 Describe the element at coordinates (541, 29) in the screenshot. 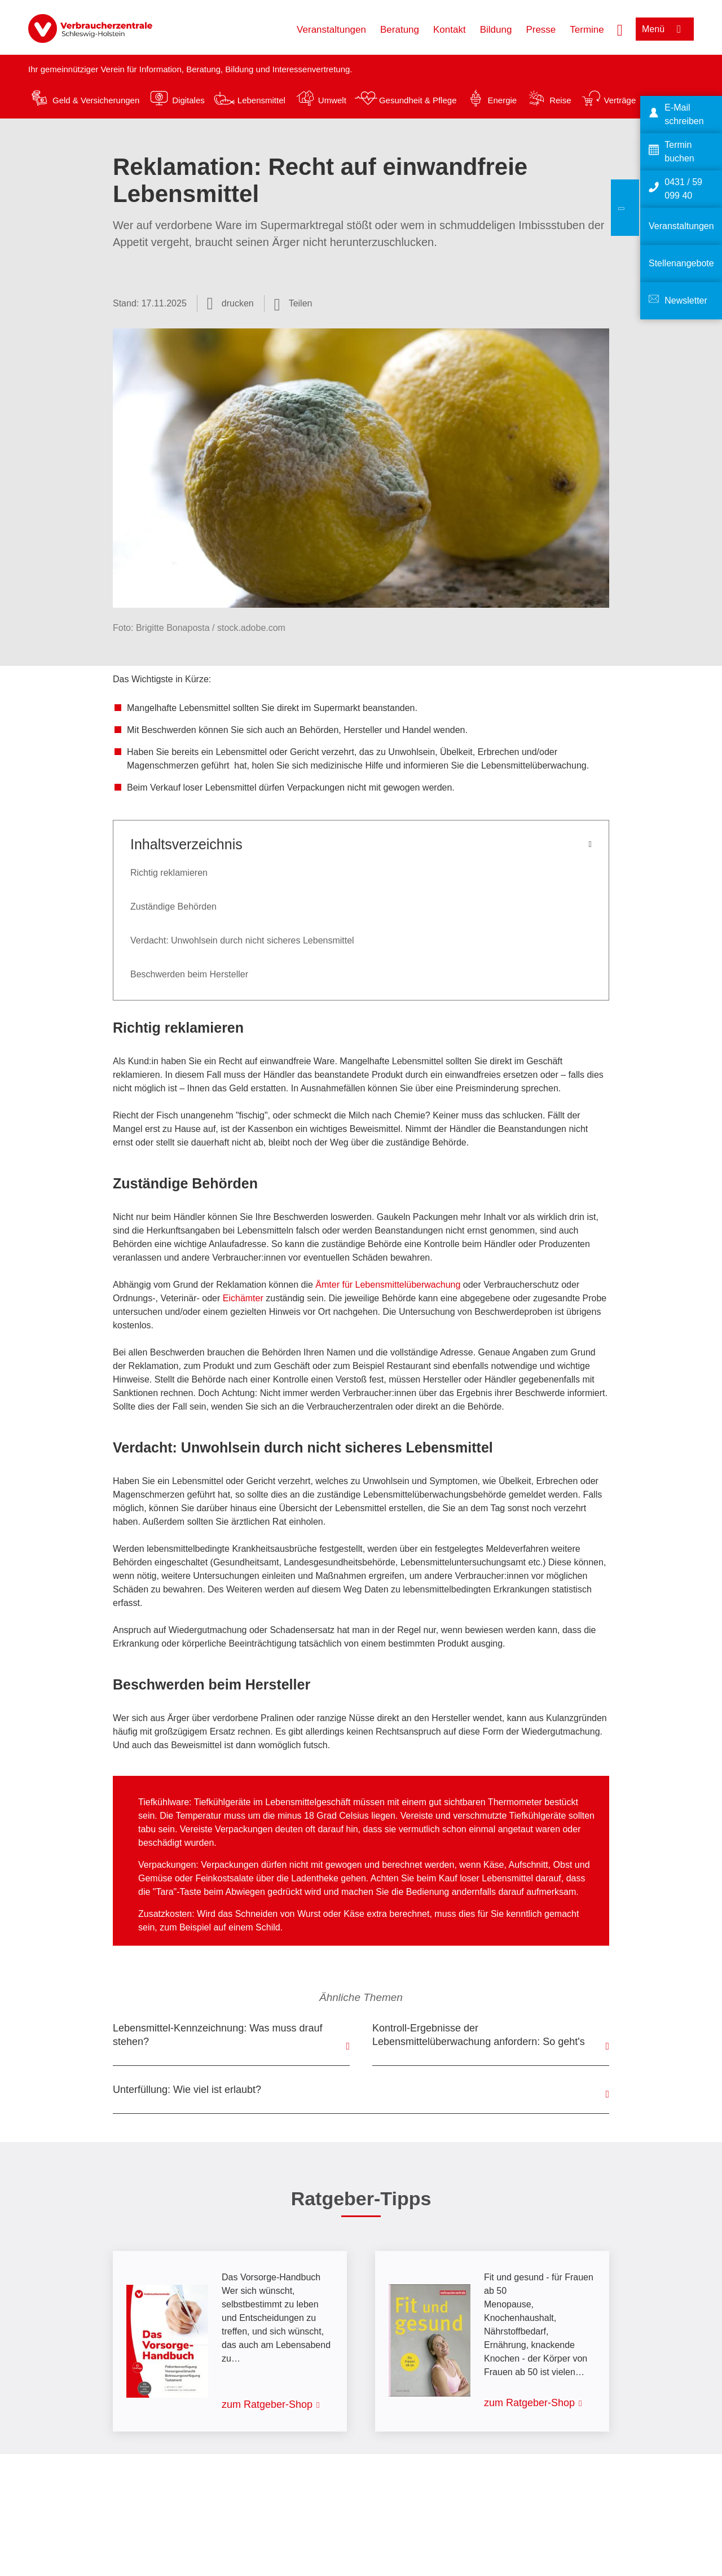

I see `Presse` at that location.